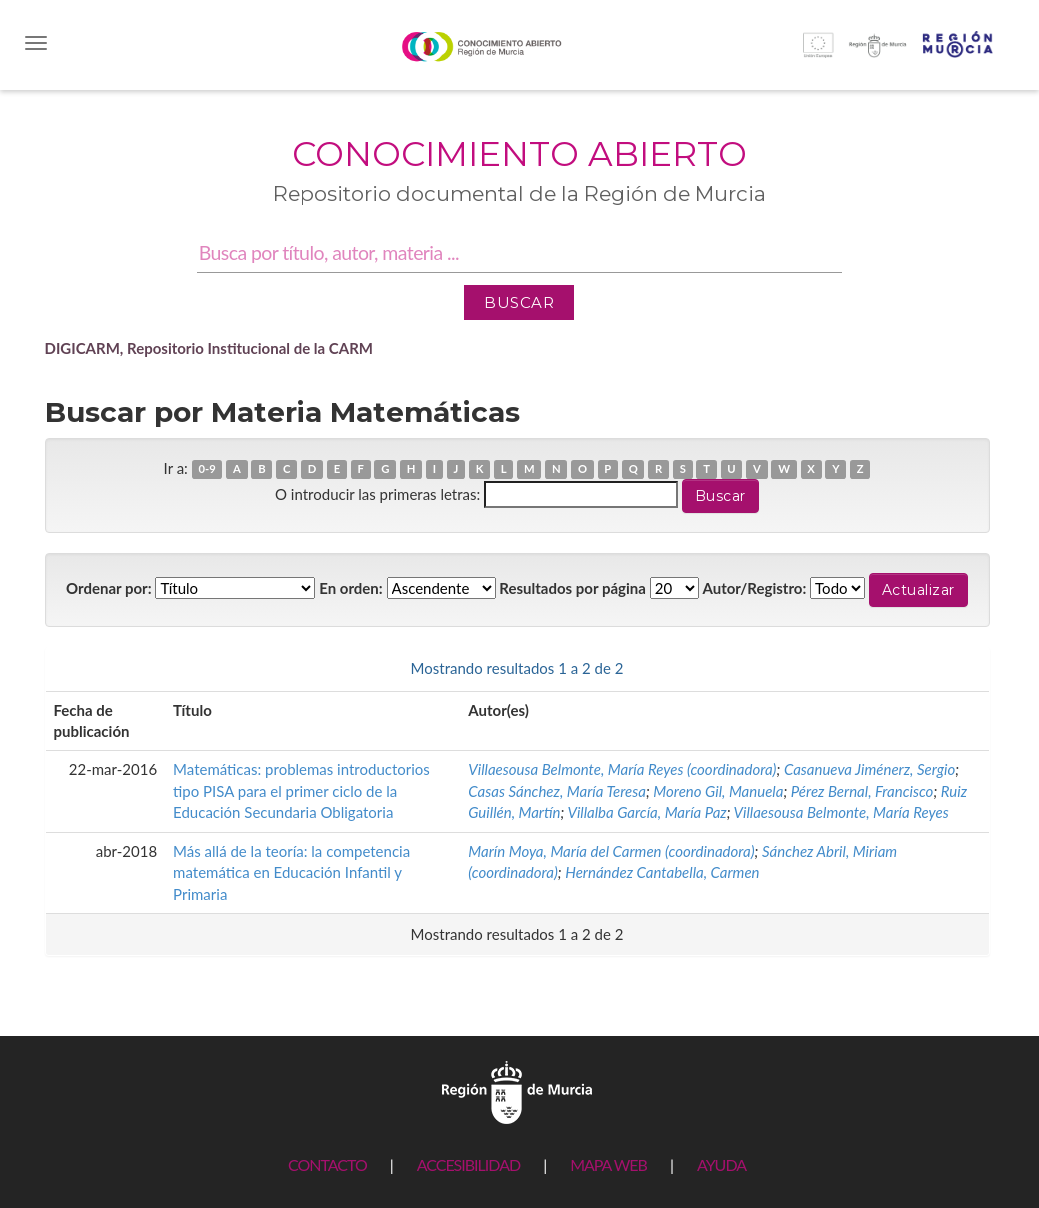 This screenshot has width=1039, height=1208. I want to click on En orden:, so click(350, 588).